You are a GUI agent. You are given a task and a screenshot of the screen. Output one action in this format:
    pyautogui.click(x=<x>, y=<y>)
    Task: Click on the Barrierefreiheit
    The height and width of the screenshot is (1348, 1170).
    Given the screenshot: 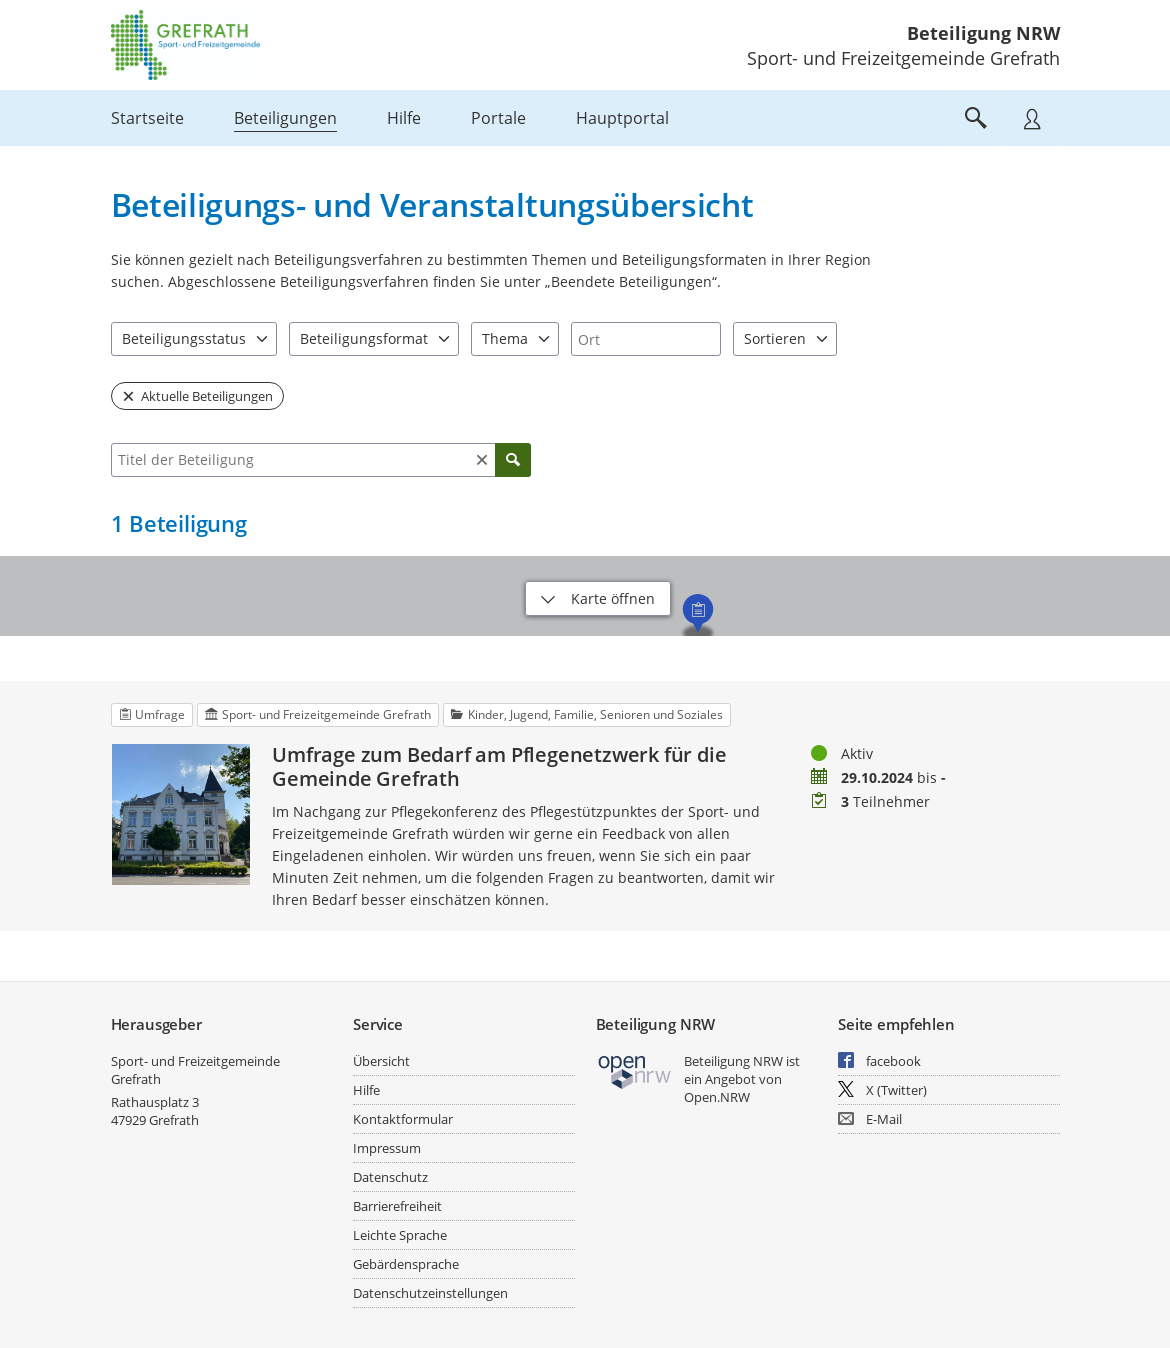 What is the action you would take?
    pyautogui.click(x=397, y=1206)
    